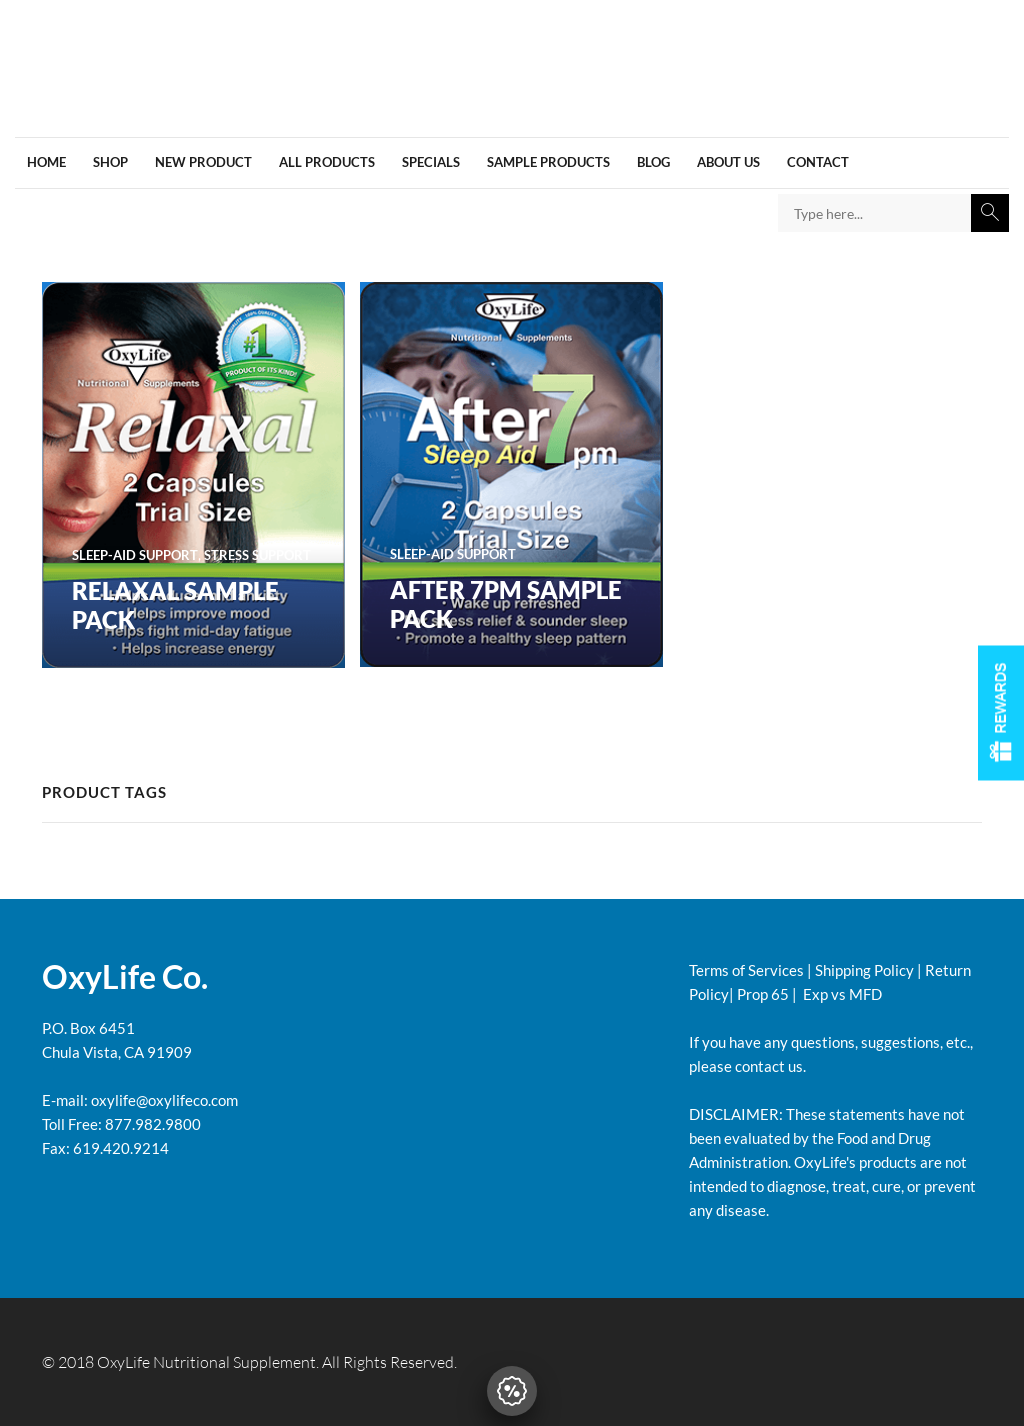 The image size is (1024, 1426). What do you see at coordinates (746, 970) in the screenshot?
I see `Terms of Services` at bounding box center [746, 970].